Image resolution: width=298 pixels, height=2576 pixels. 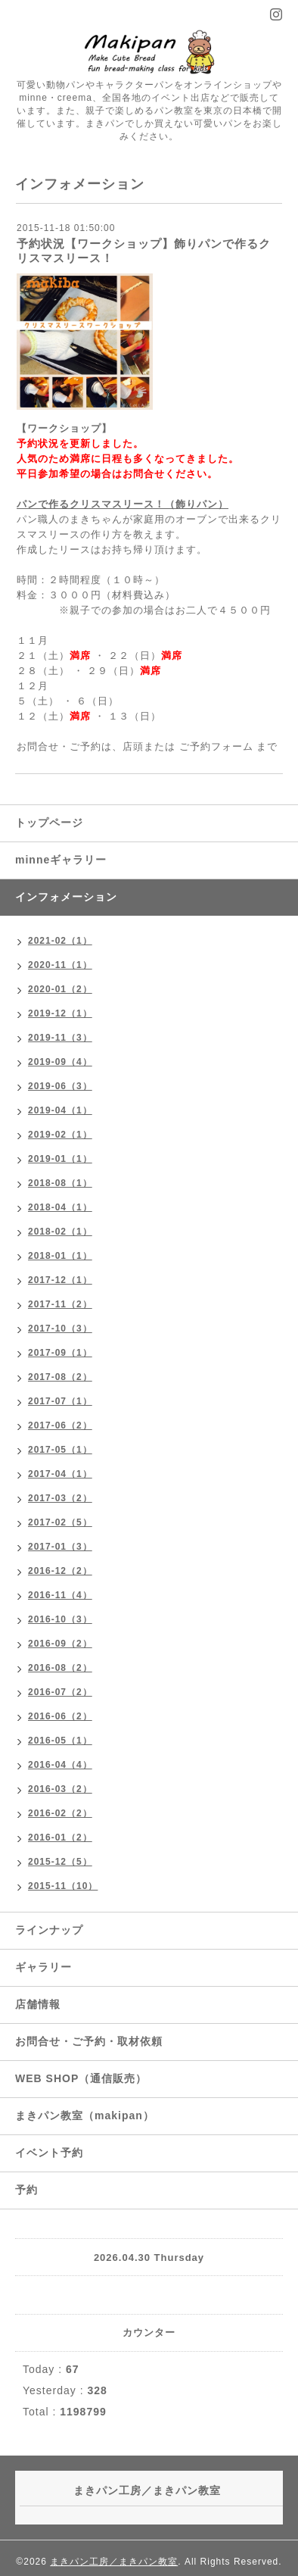 What do you see at coordinates (60, 1207) in the screenshot?
I see `2018-04（1）` at bounding box center [60, 1207].